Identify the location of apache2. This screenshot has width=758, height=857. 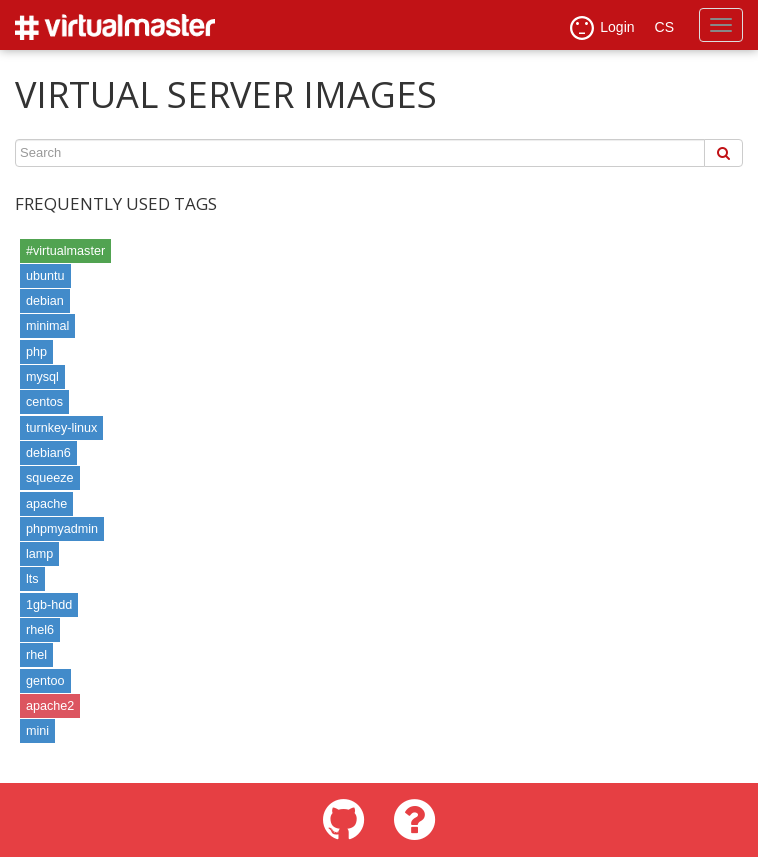
(50, 706).